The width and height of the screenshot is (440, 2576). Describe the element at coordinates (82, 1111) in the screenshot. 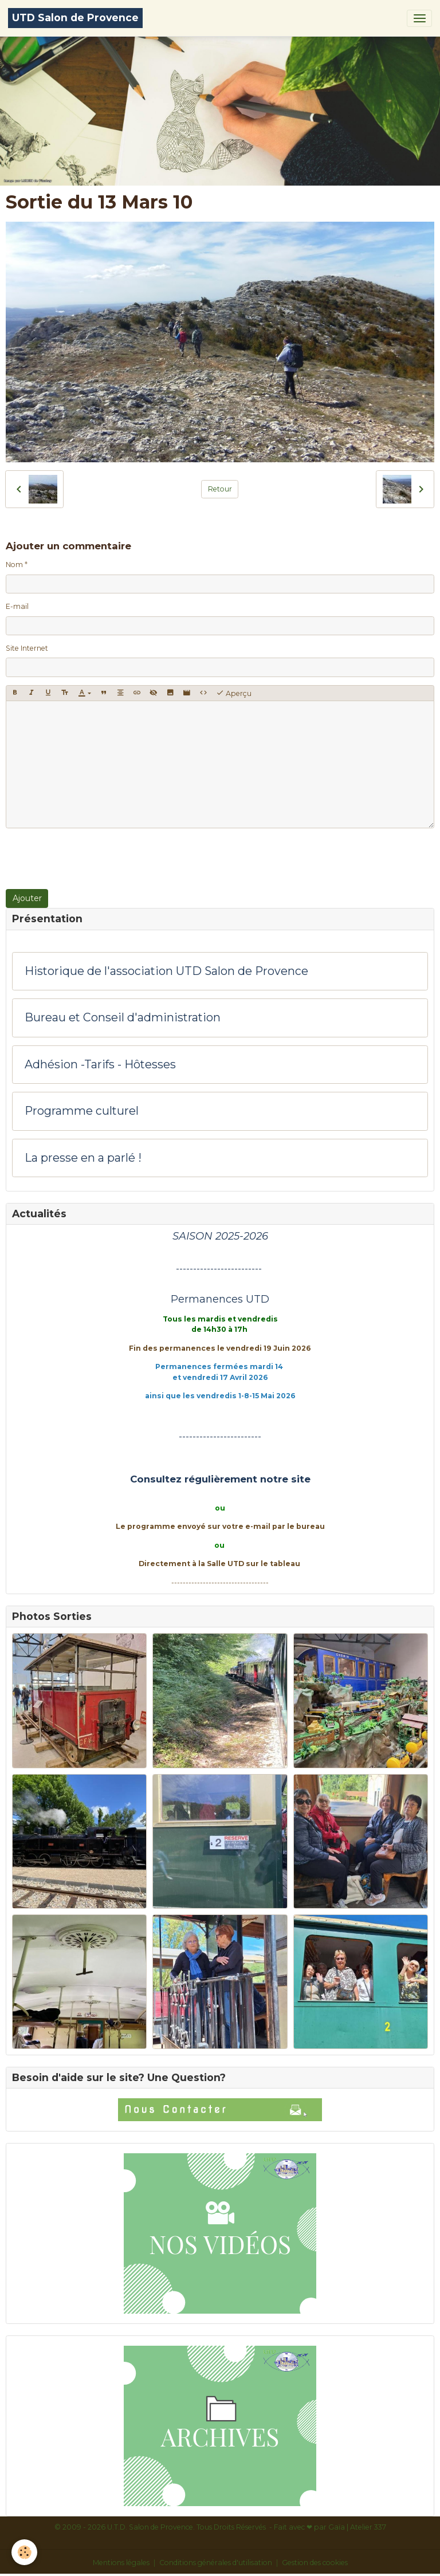

I see `Programme culturel` at that location.